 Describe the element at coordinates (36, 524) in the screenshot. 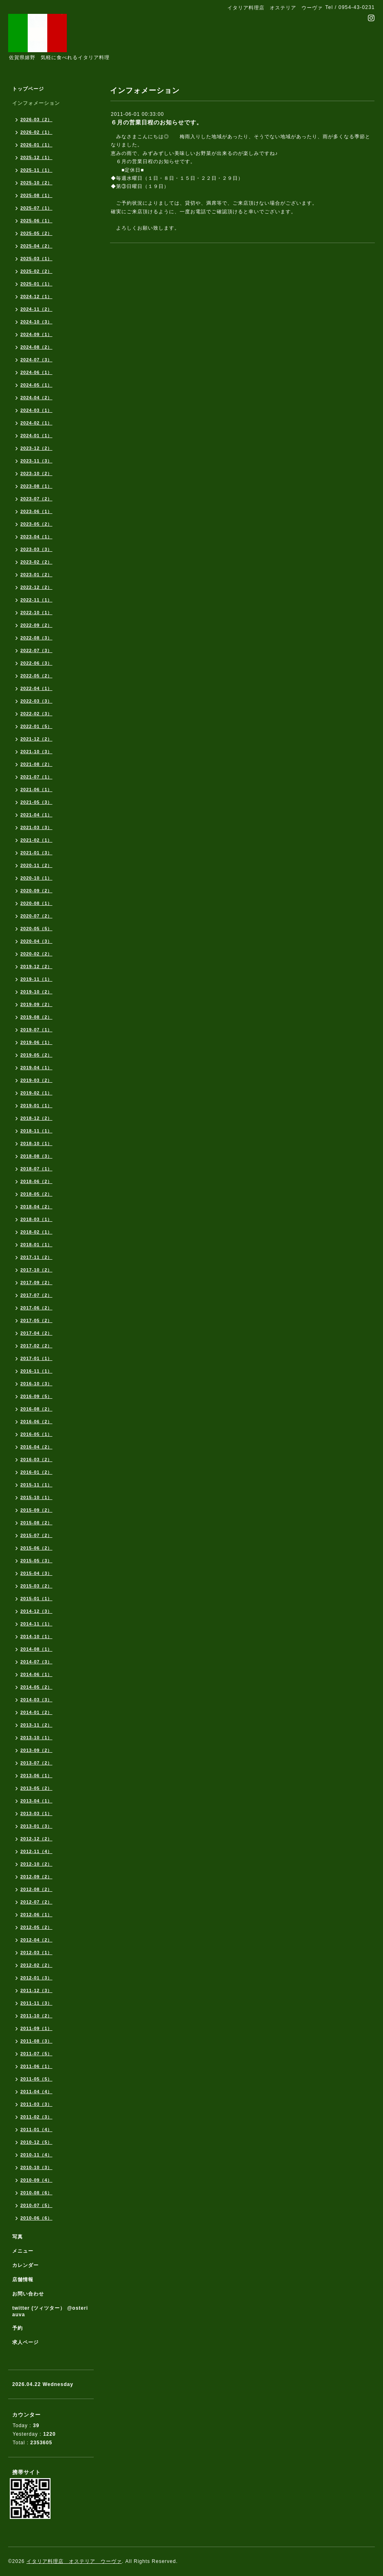

I see `2023-05（2）` at that location.